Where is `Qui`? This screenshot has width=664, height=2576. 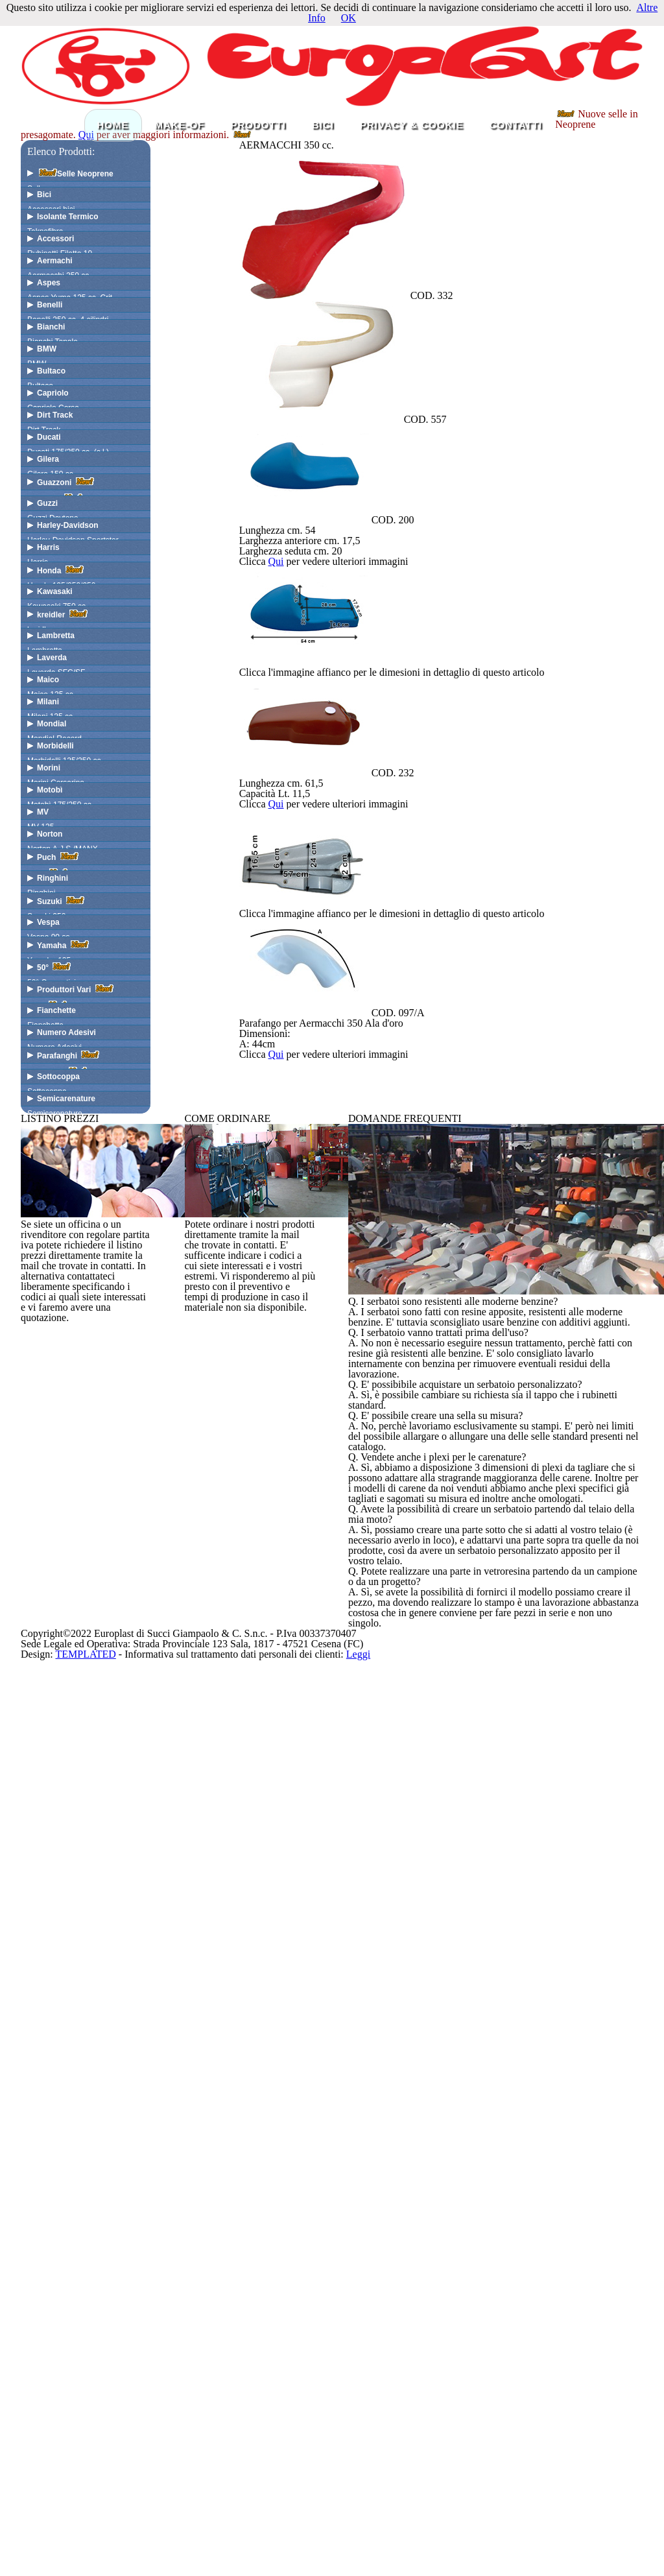
Qui is located at coordinates (353, 239).